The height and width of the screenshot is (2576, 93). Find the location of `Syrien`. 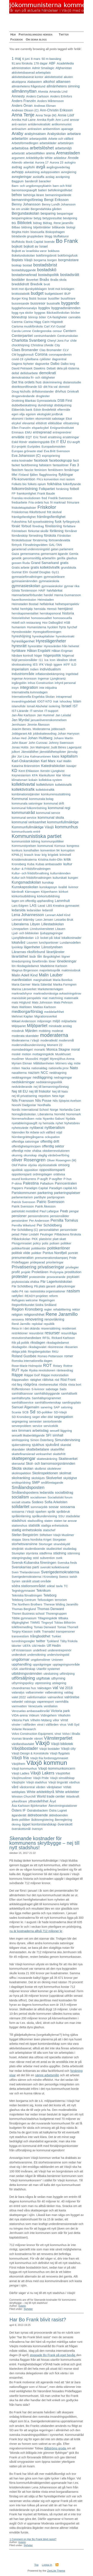

Syrien is located at coordinates (16, 1581).